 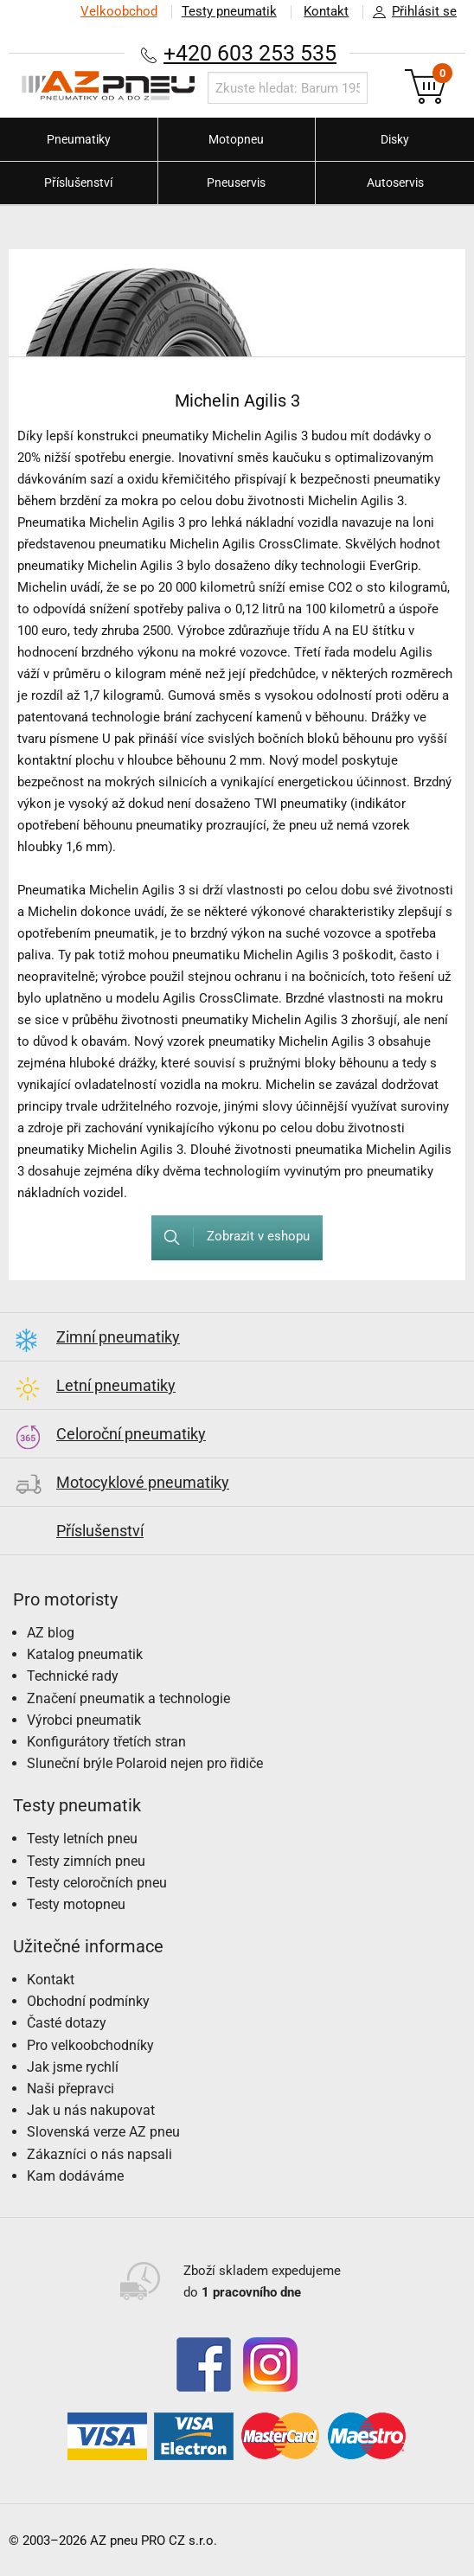 What do you see at coordinates (86, 1861) in the screenshot?
I see `Testy zimních pneu` at bounding box center [86, 1861].